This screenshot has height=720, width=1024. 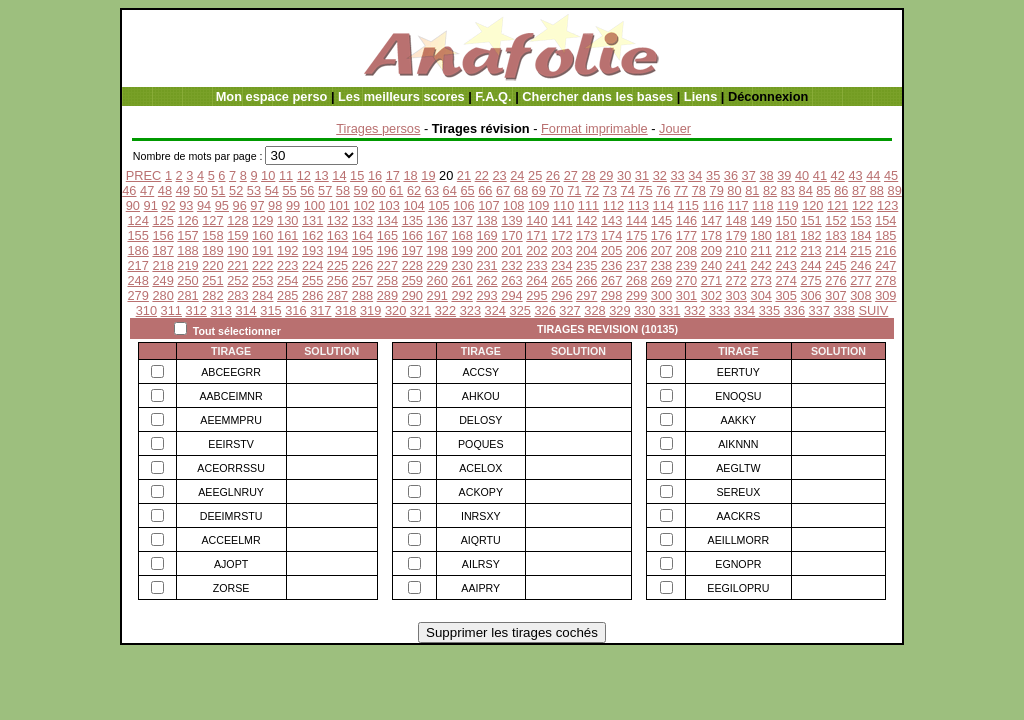 I want to click on 209, so click(x=711, y=250).